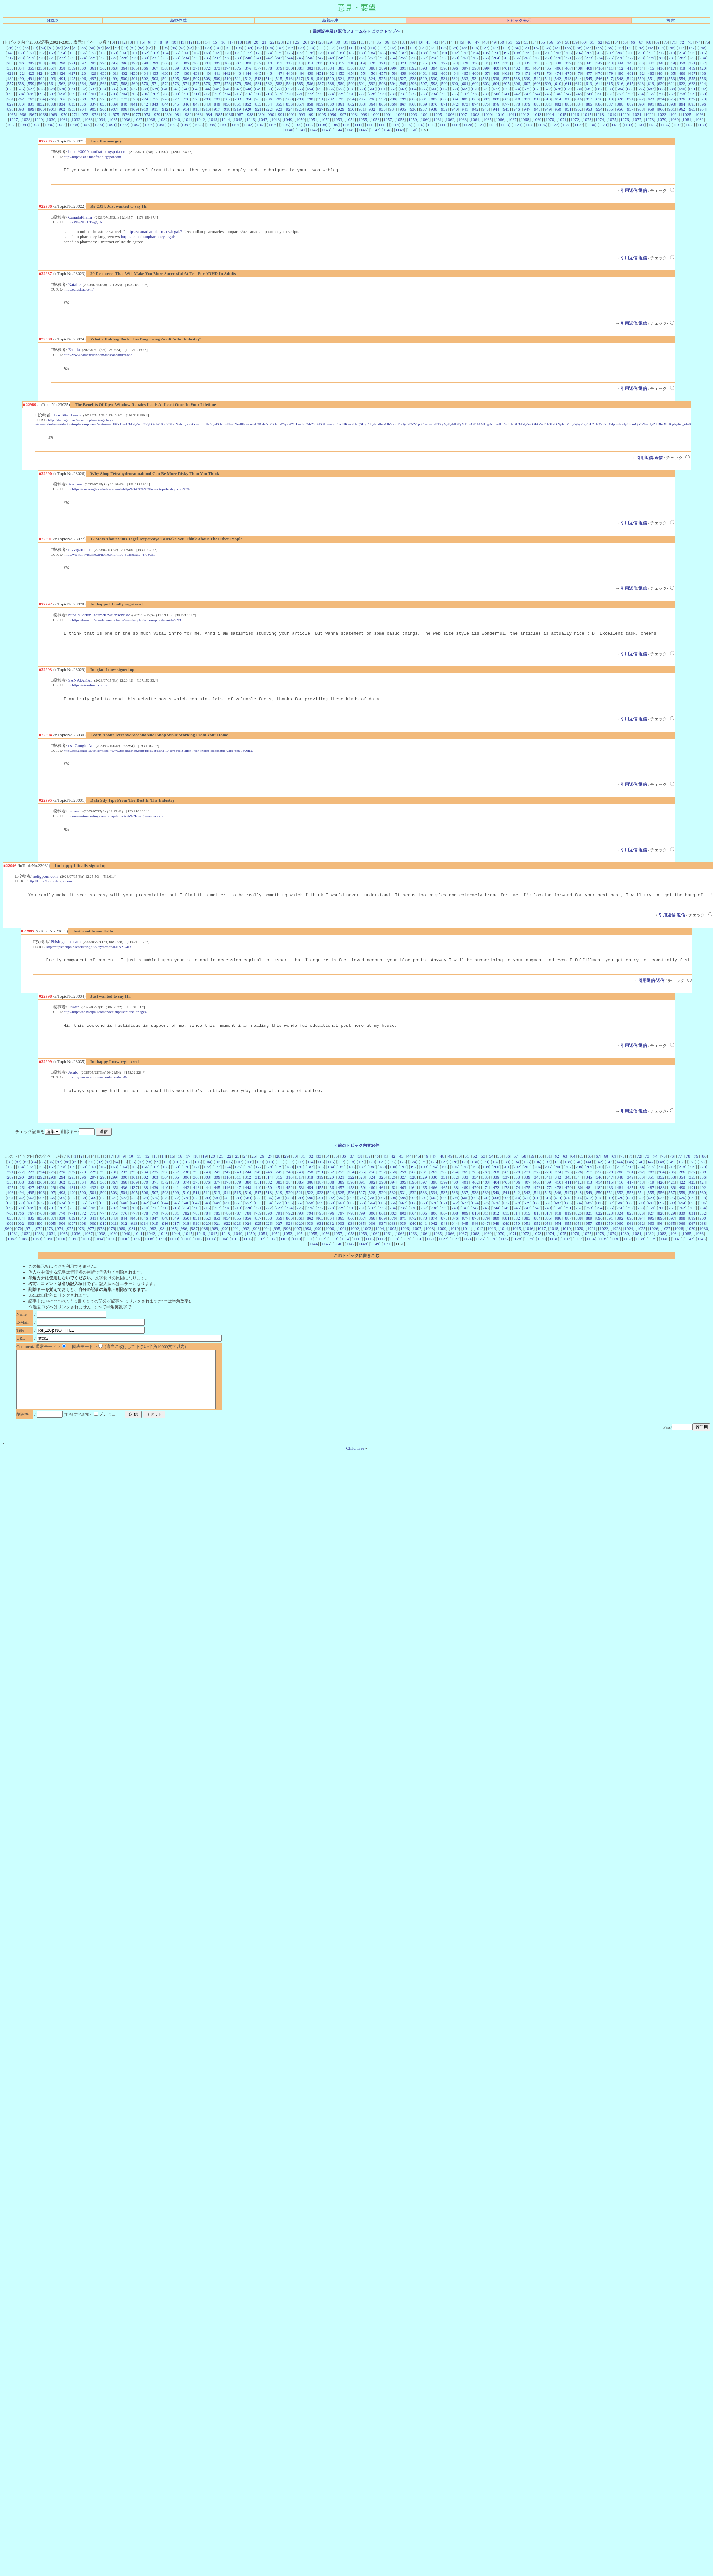 The height and width of the screenshot is (2576, 713). Describe the element at coordinates (161, 124) in the screenshot. I see `1095` at that location.